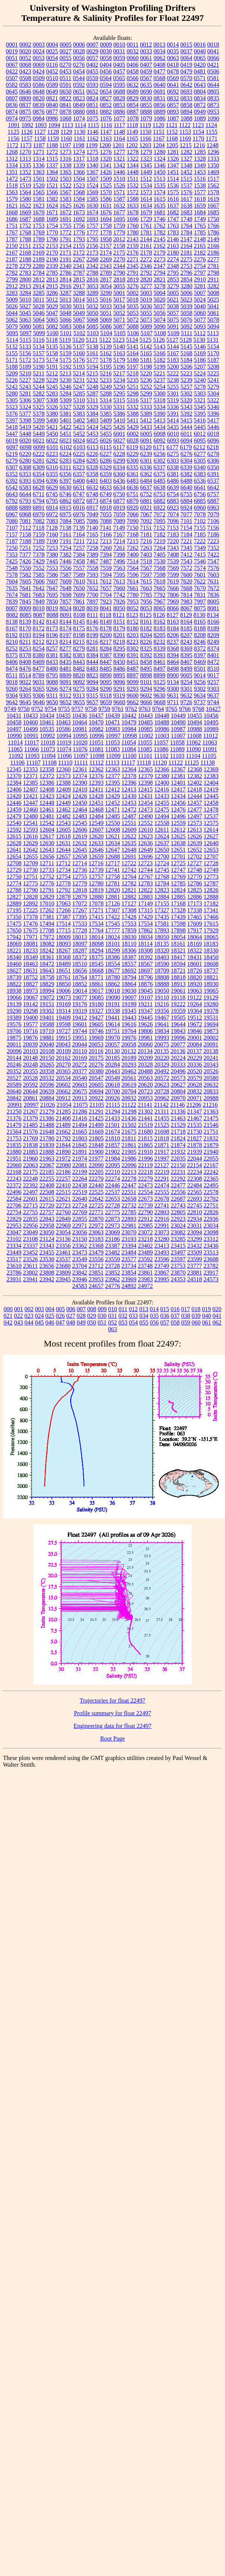  What do you see at coordinates (79, 65) in the screenshot?
I see `0276` at bounding box center [79, 65].